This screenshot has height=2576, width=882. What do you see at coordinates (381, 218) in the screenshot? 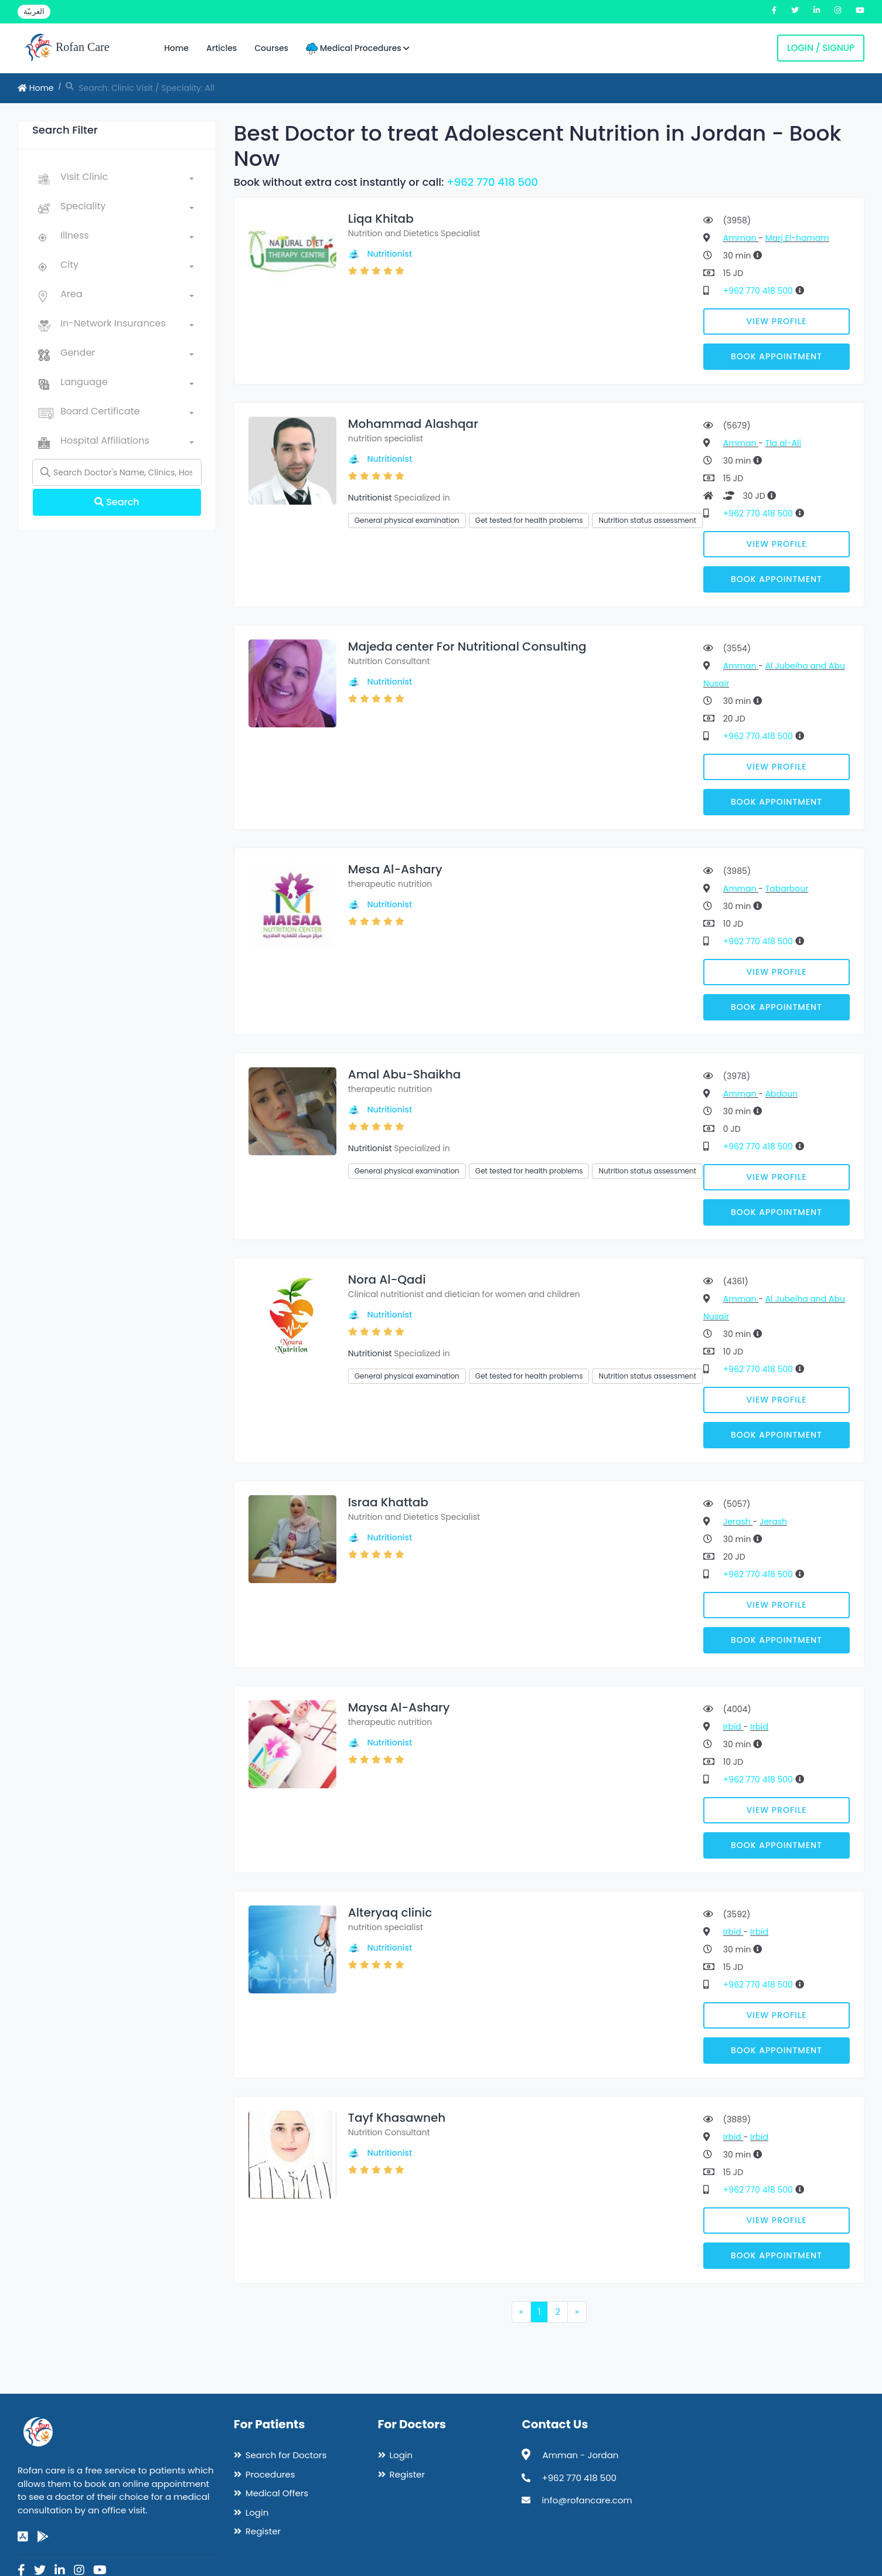
I see `Liqa Khitab` at bounding box center [381, 218].